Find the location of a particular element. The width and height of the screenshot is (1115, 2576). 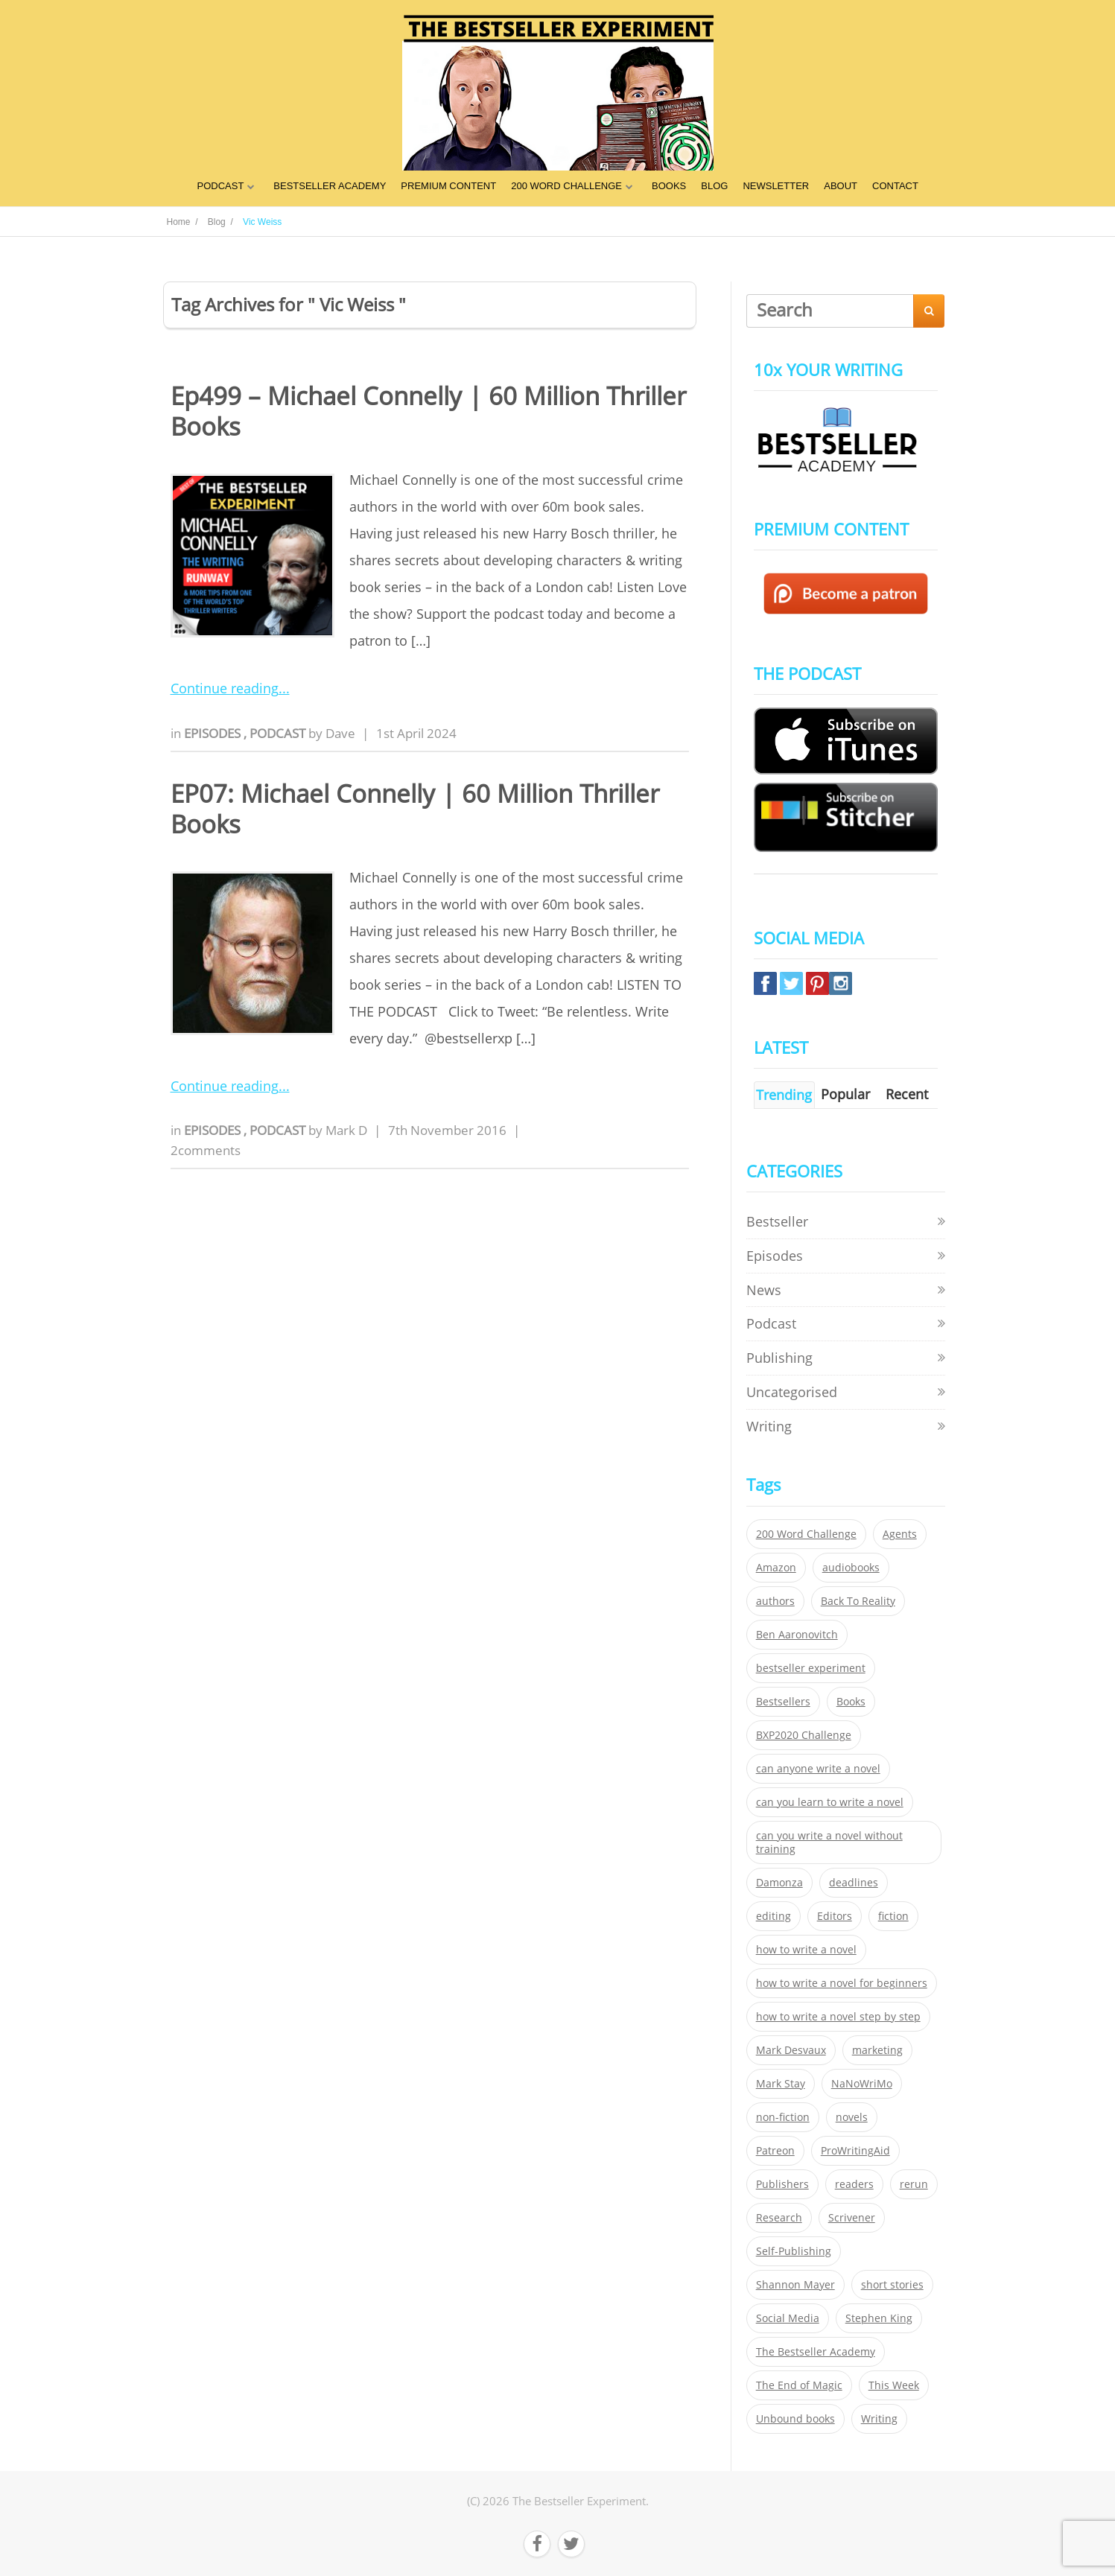

authors [authors (35 items)] is located at coordinates (775, 1601).